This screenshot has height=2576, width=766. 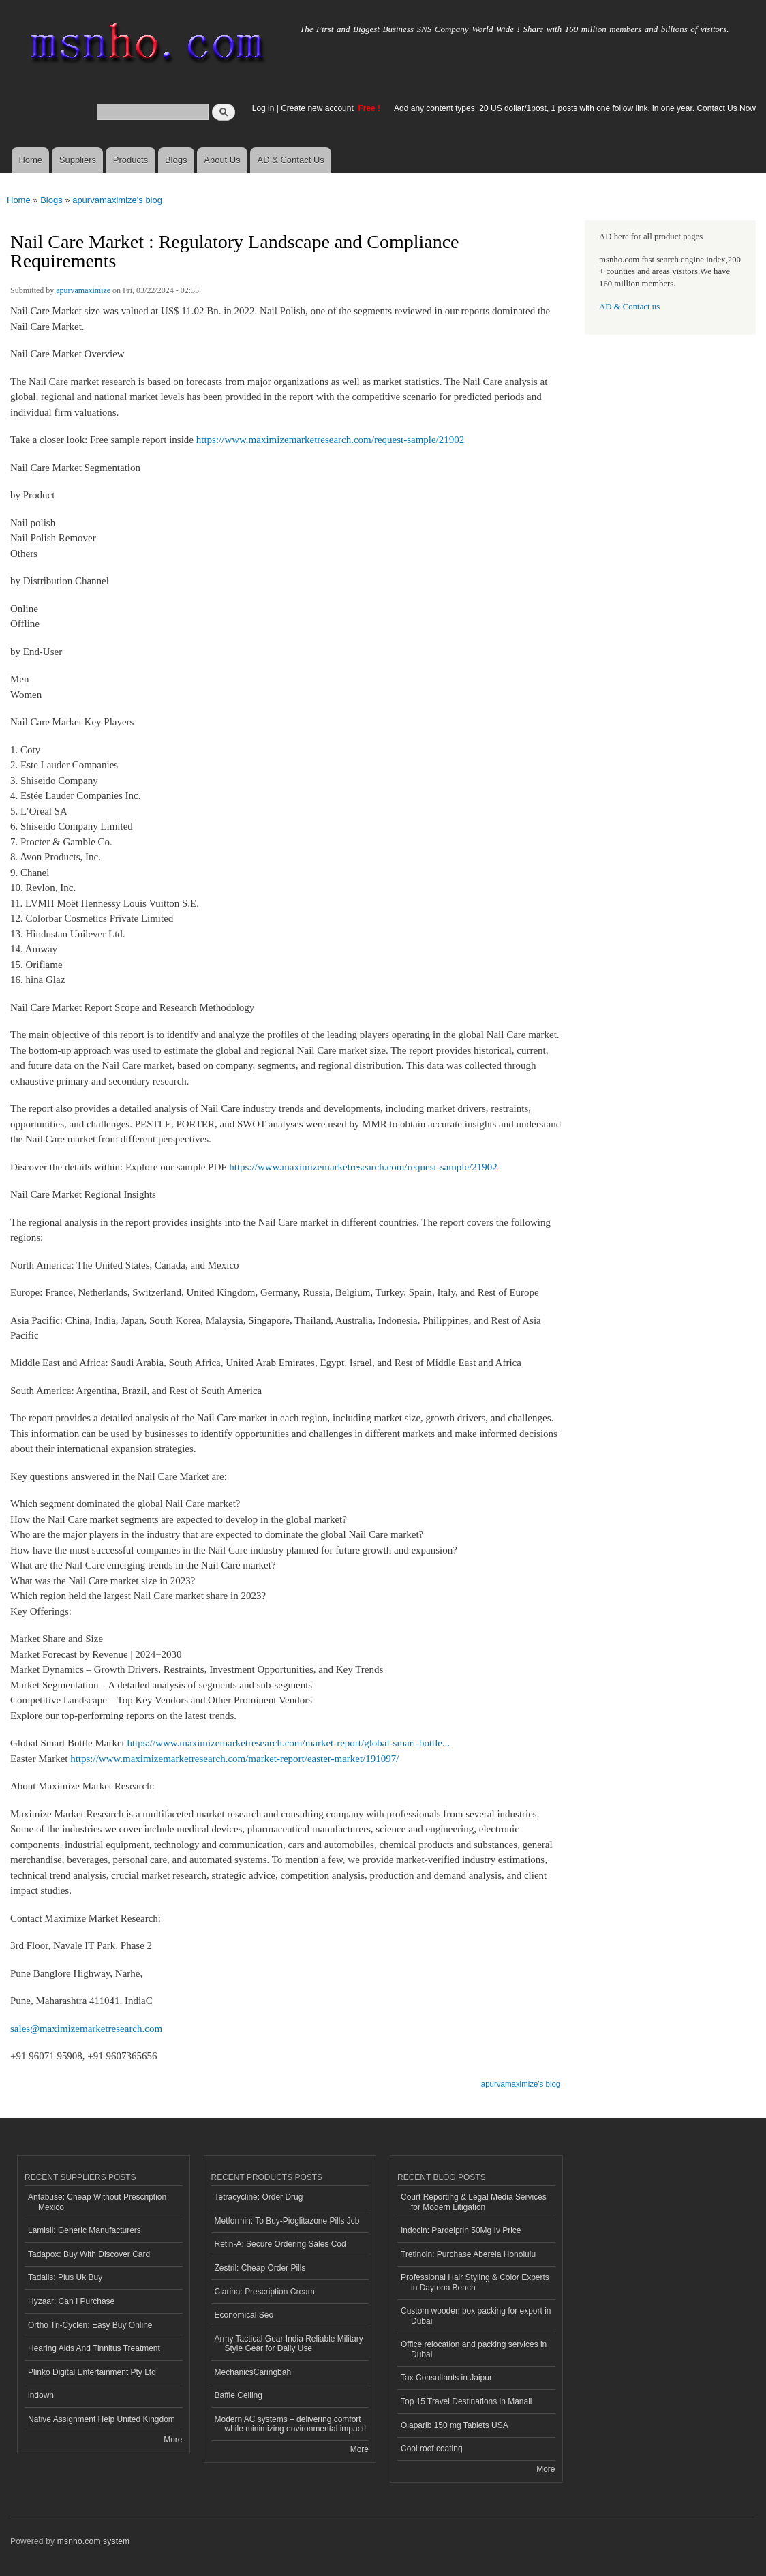 What do you see at coordinates (288, 1743) in the screenshot?
I see `https://www.maximizemarketresearch.com/market-report/global-smart-bottle...` at bounding box center [288, 1743].